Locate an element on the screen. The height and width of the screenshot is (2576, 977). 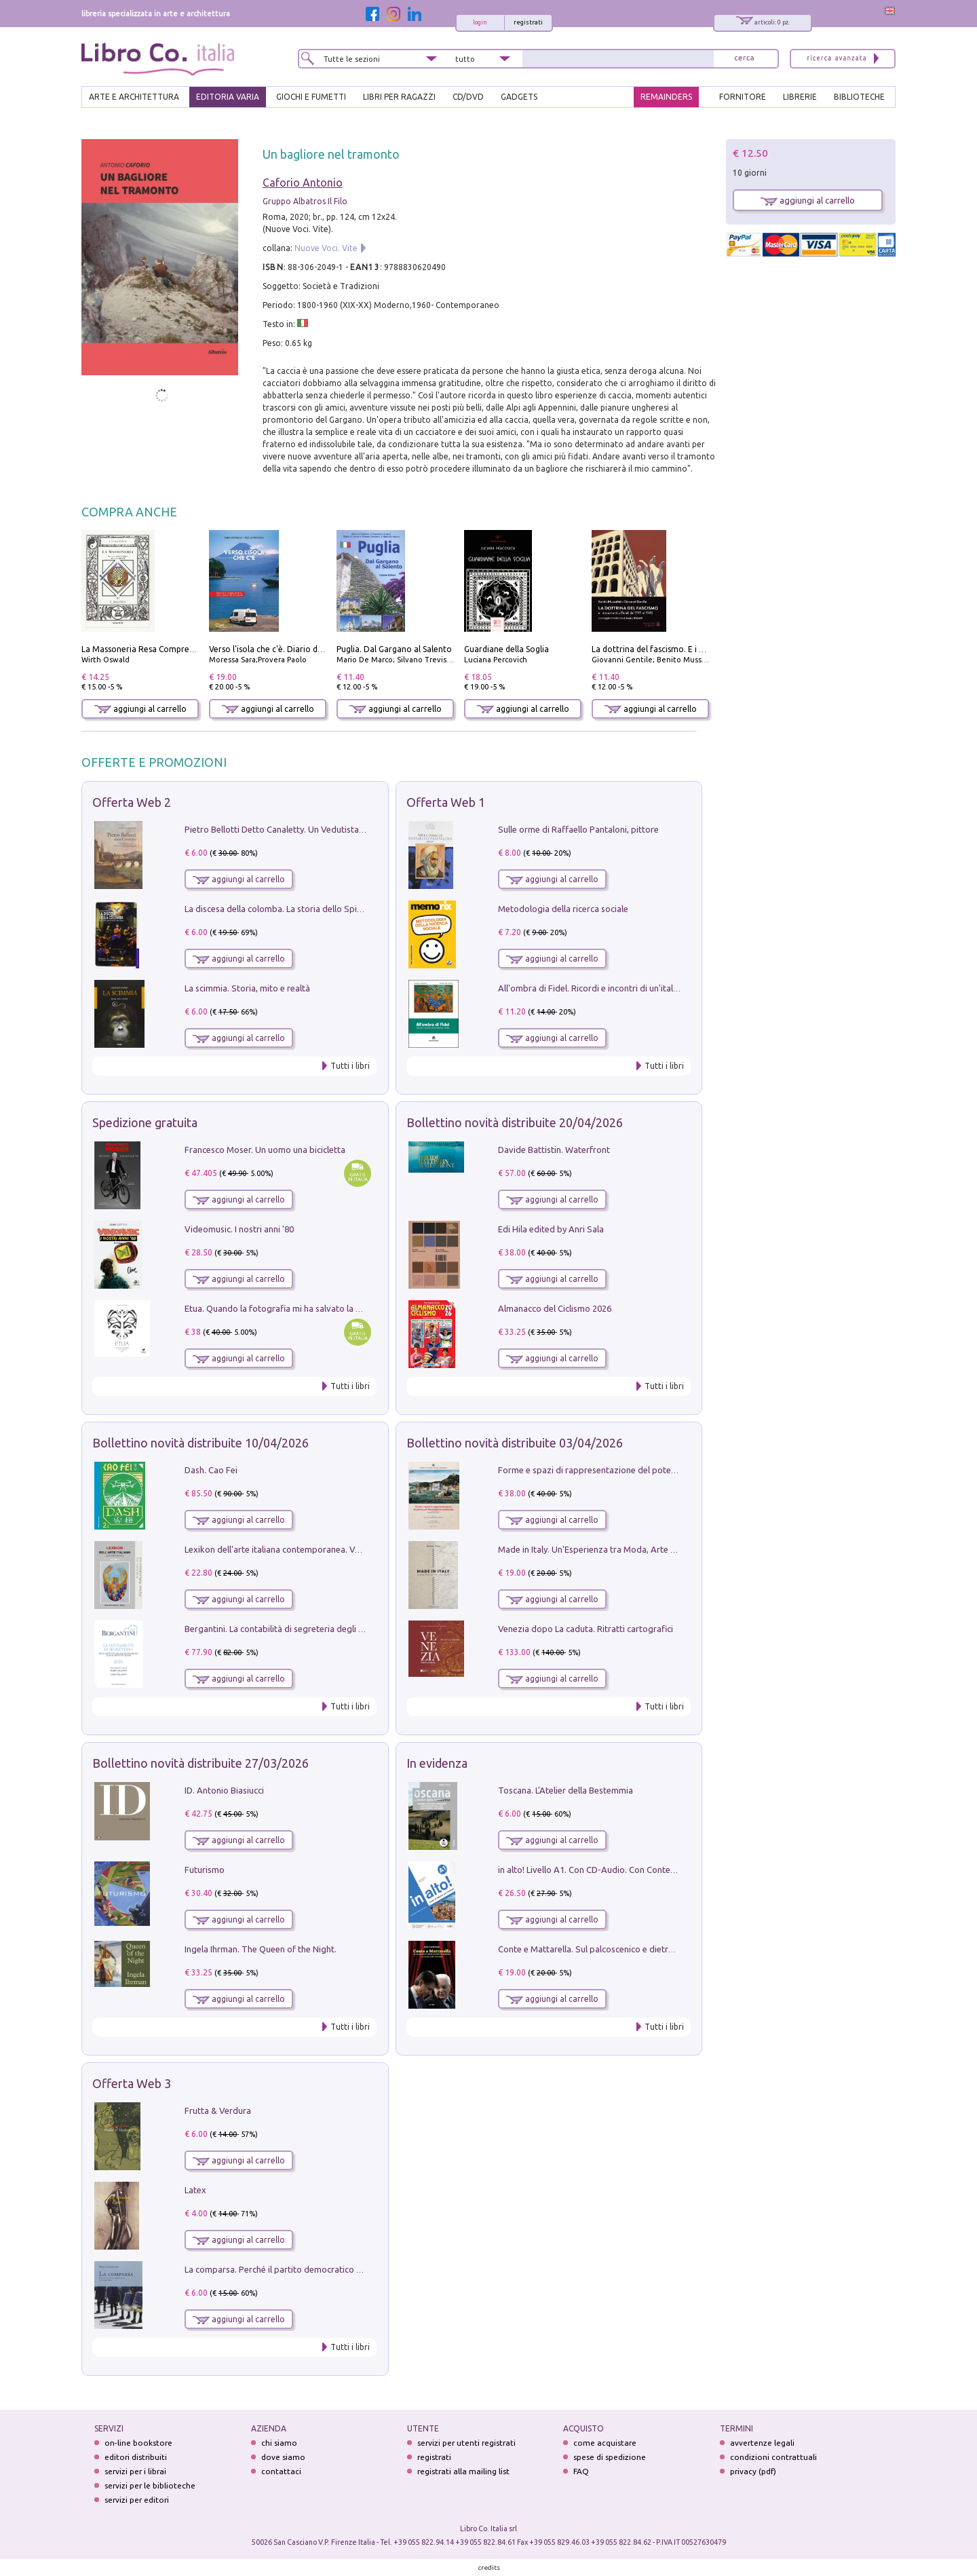
servizi per editori is located at coordinates (136, 2499).